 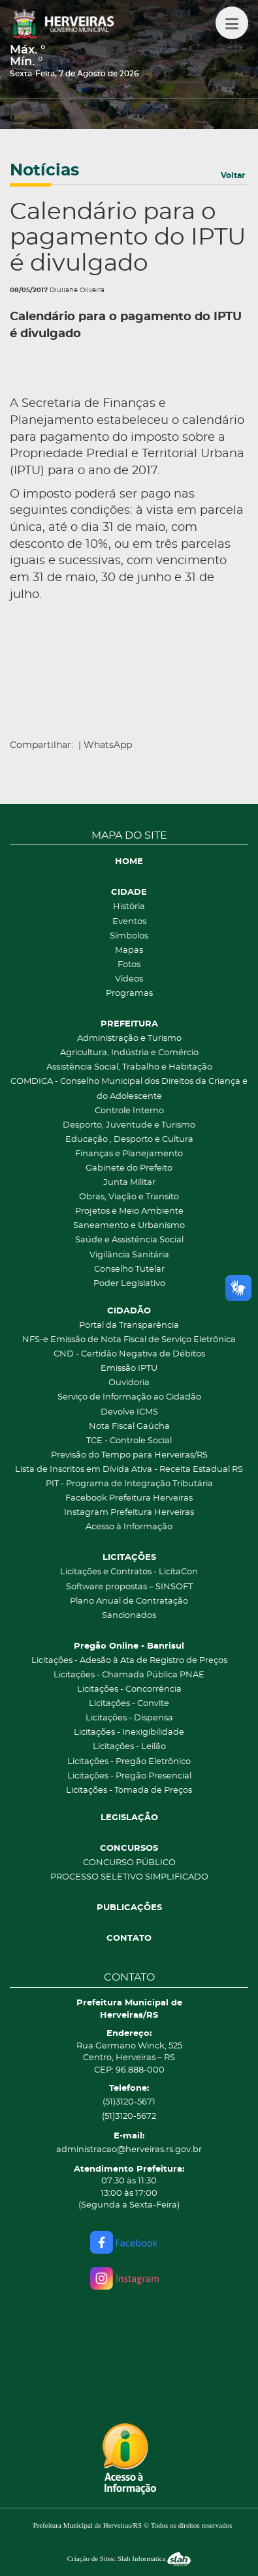 I want to click on Licitações - Leilão, so click(x=129, y=1747).